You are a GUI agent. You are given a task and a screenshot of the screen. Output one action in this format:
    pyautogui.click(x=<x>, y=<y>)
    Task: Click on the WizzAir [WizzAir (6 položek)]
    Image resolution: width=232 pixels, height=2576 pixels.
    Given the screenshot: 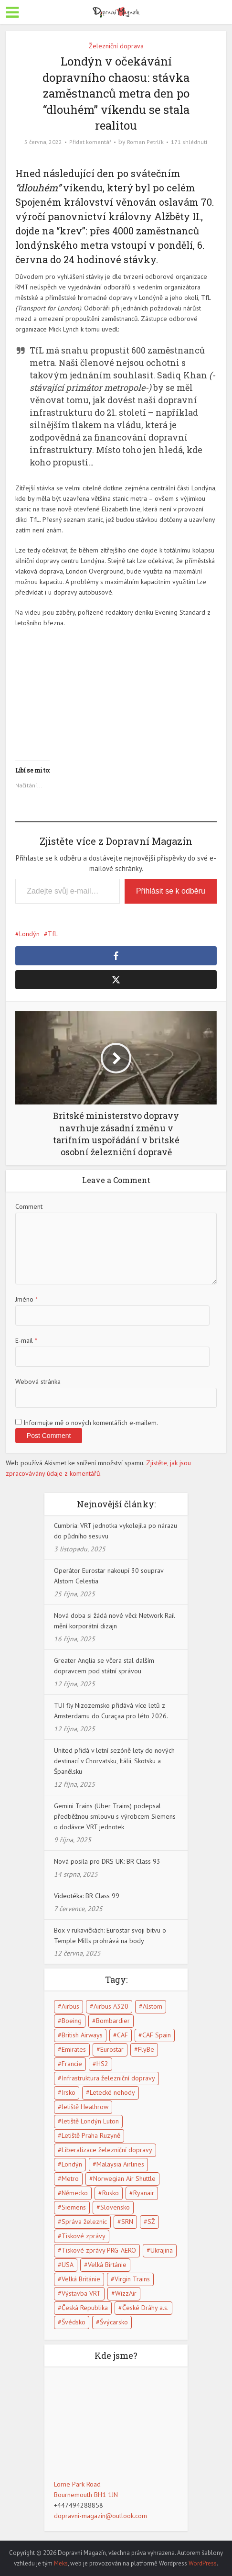 What is the action you would take?
    pyautogui.click(x=126, y=2293)
    